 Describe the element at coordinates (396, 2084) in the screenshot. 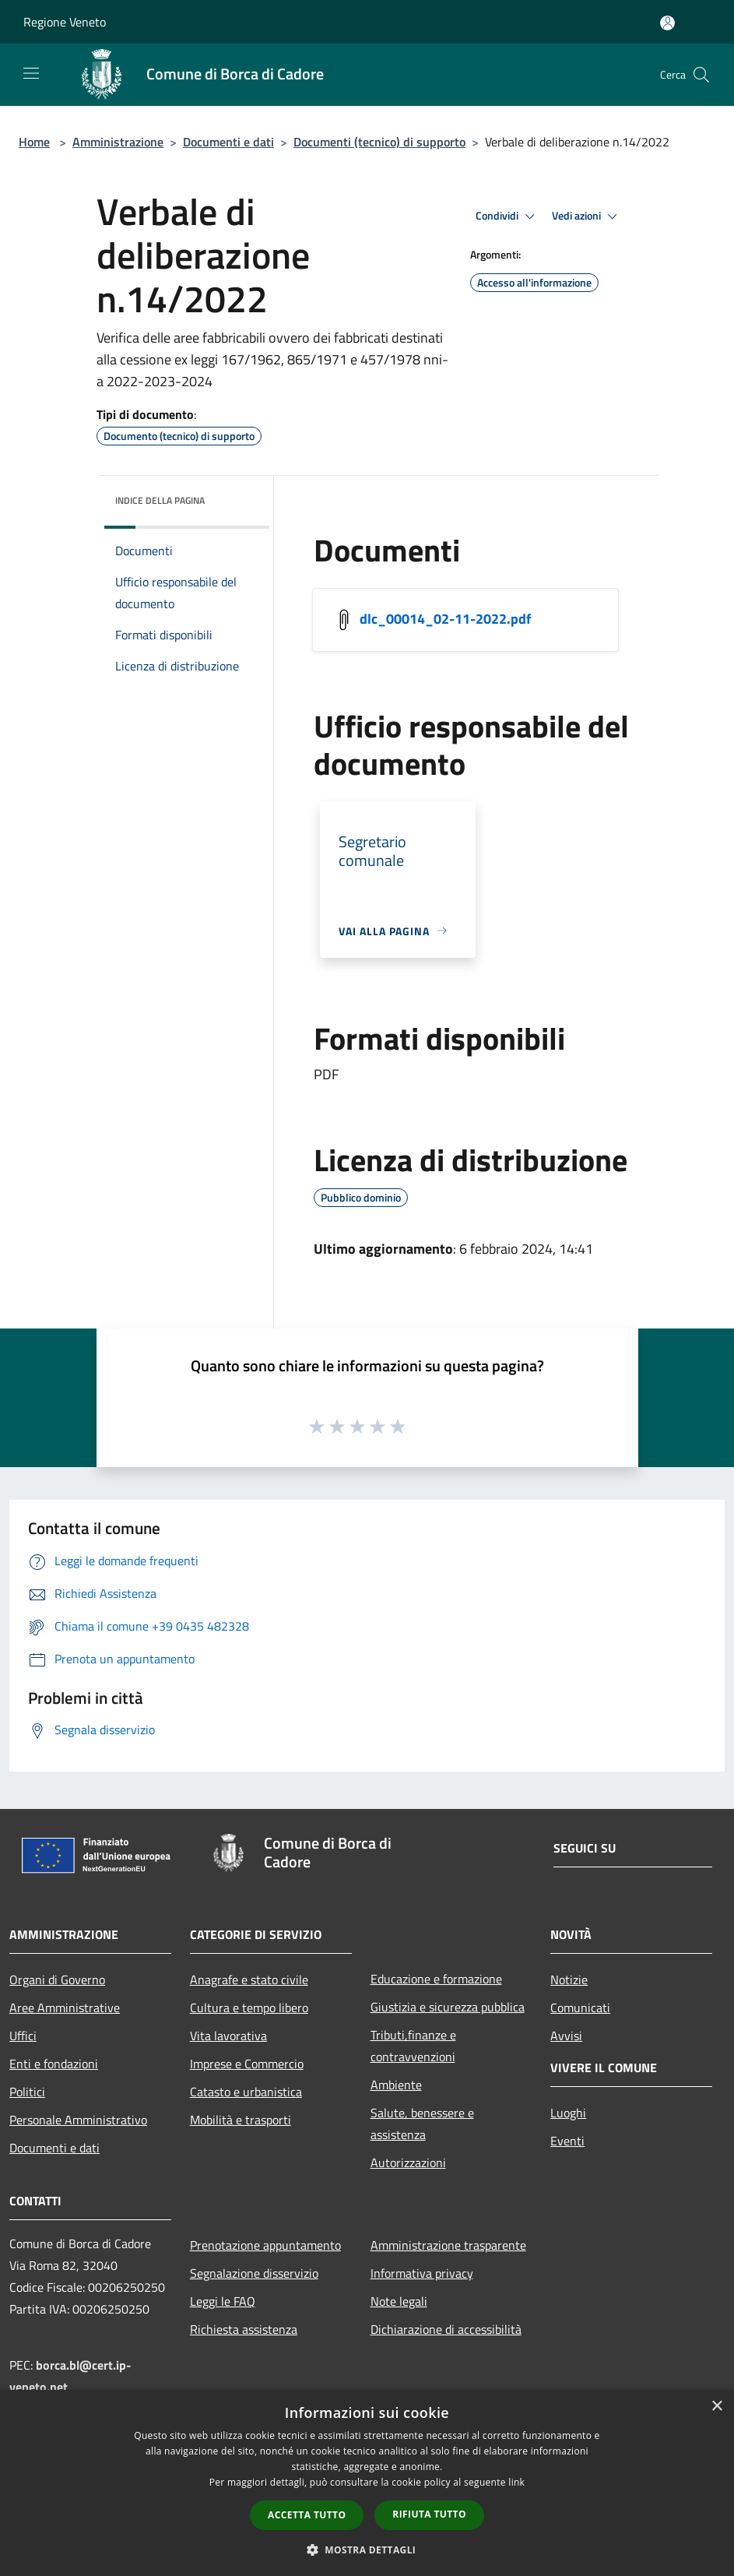

I see `Ambiente` at that location.